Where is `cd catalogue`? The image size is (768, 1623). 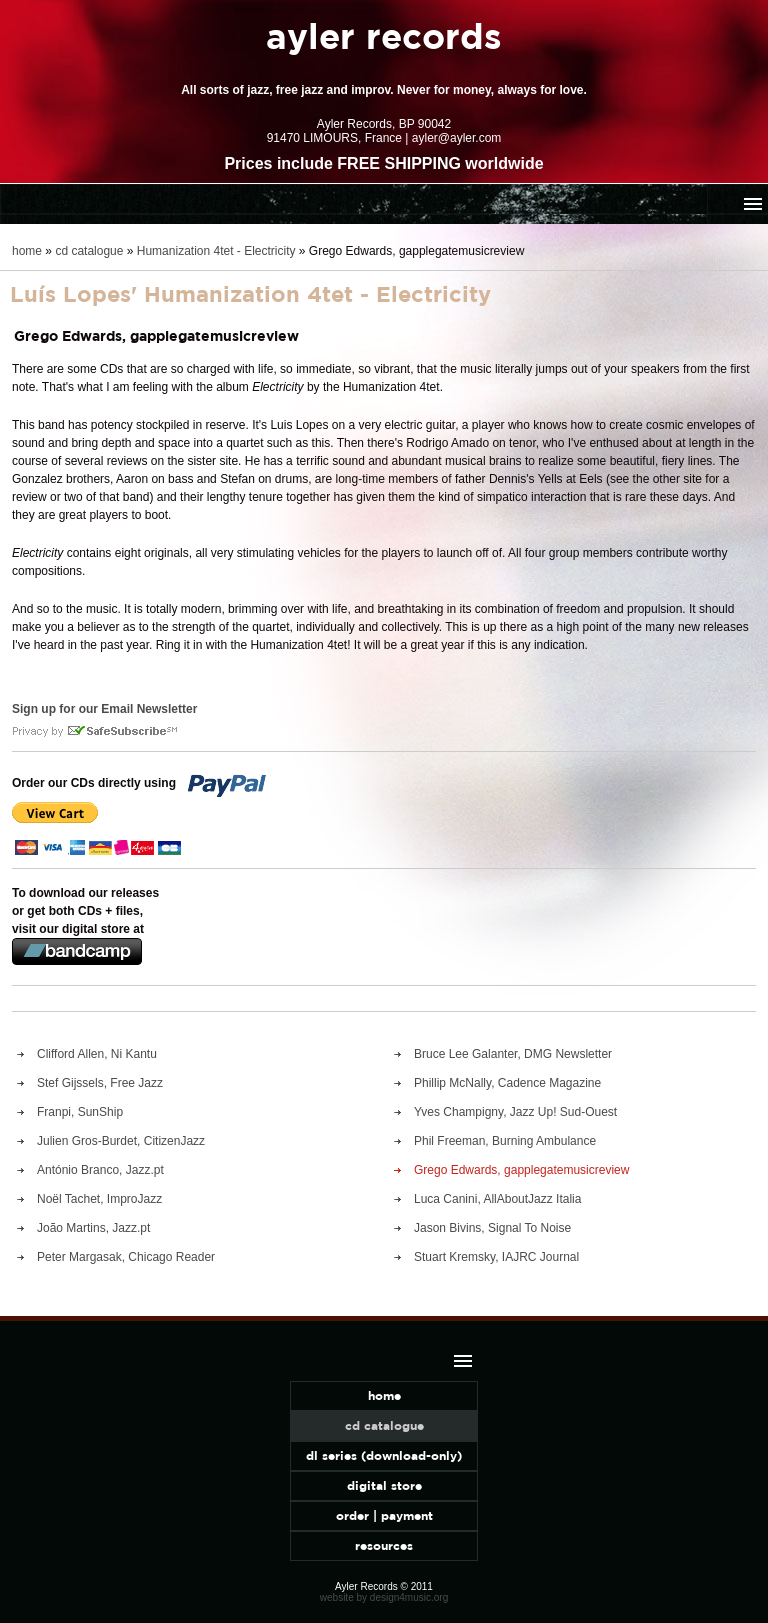 cd catalogue is located at coordinates (89, 251).